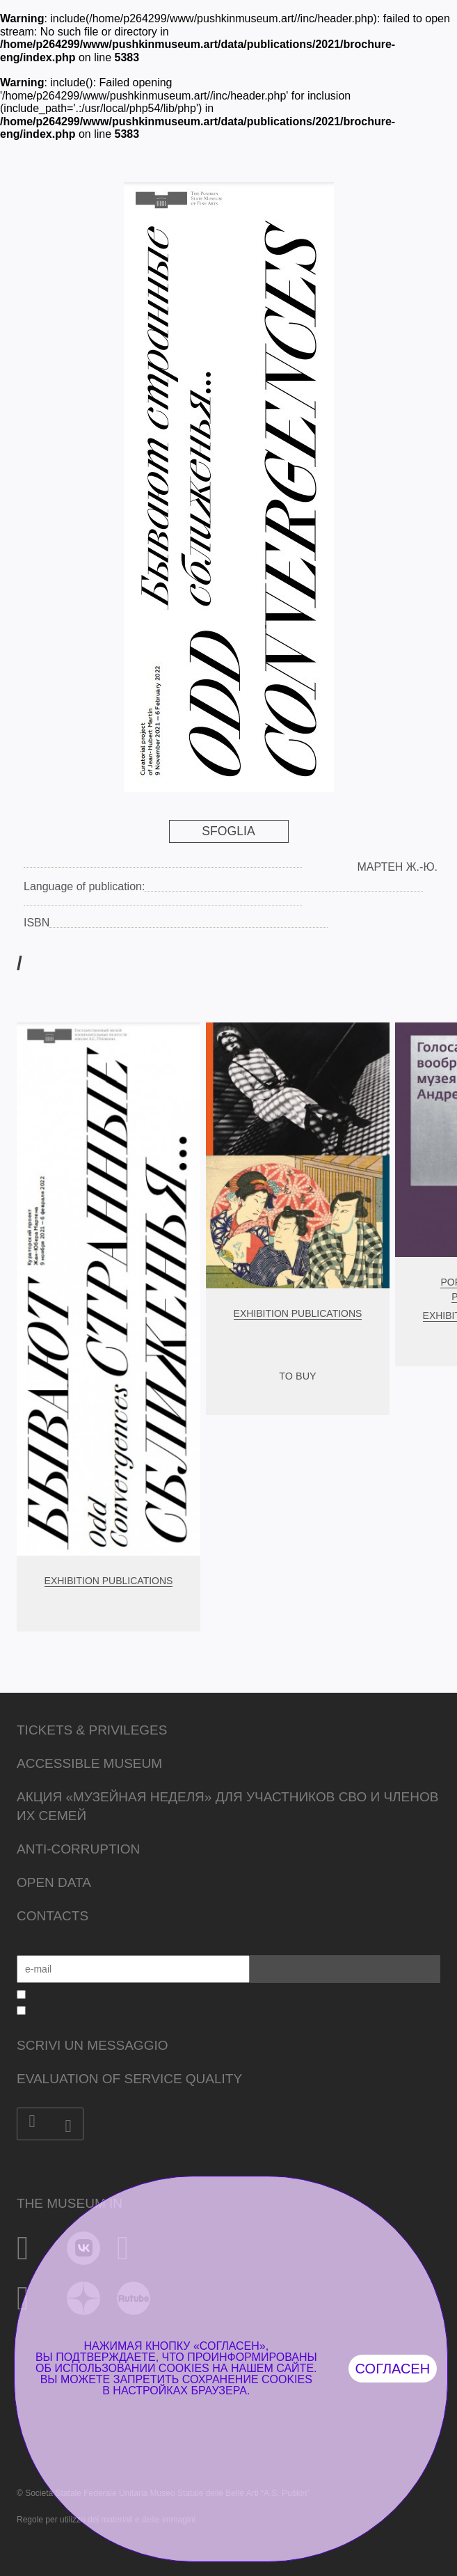 The width and height of the screenshot is (457, 2576). What do you see at coordinates (92, 2045) in the screenshot?
I see `Scrivi un messaggio` at bounding box center [92, 2045].